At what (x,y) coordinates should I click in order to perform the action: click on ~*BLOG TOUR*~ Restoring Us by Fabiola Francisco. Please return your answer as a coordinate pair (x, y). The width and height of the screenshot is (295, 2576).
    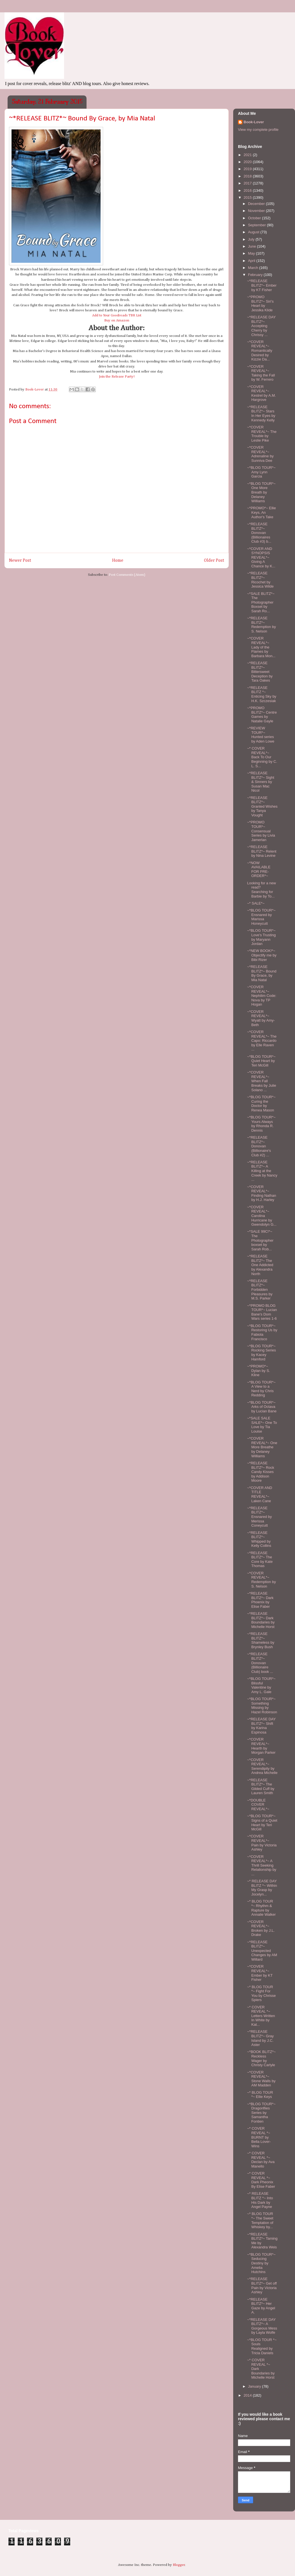
    Looking at the image, I should click on (262, 1332).